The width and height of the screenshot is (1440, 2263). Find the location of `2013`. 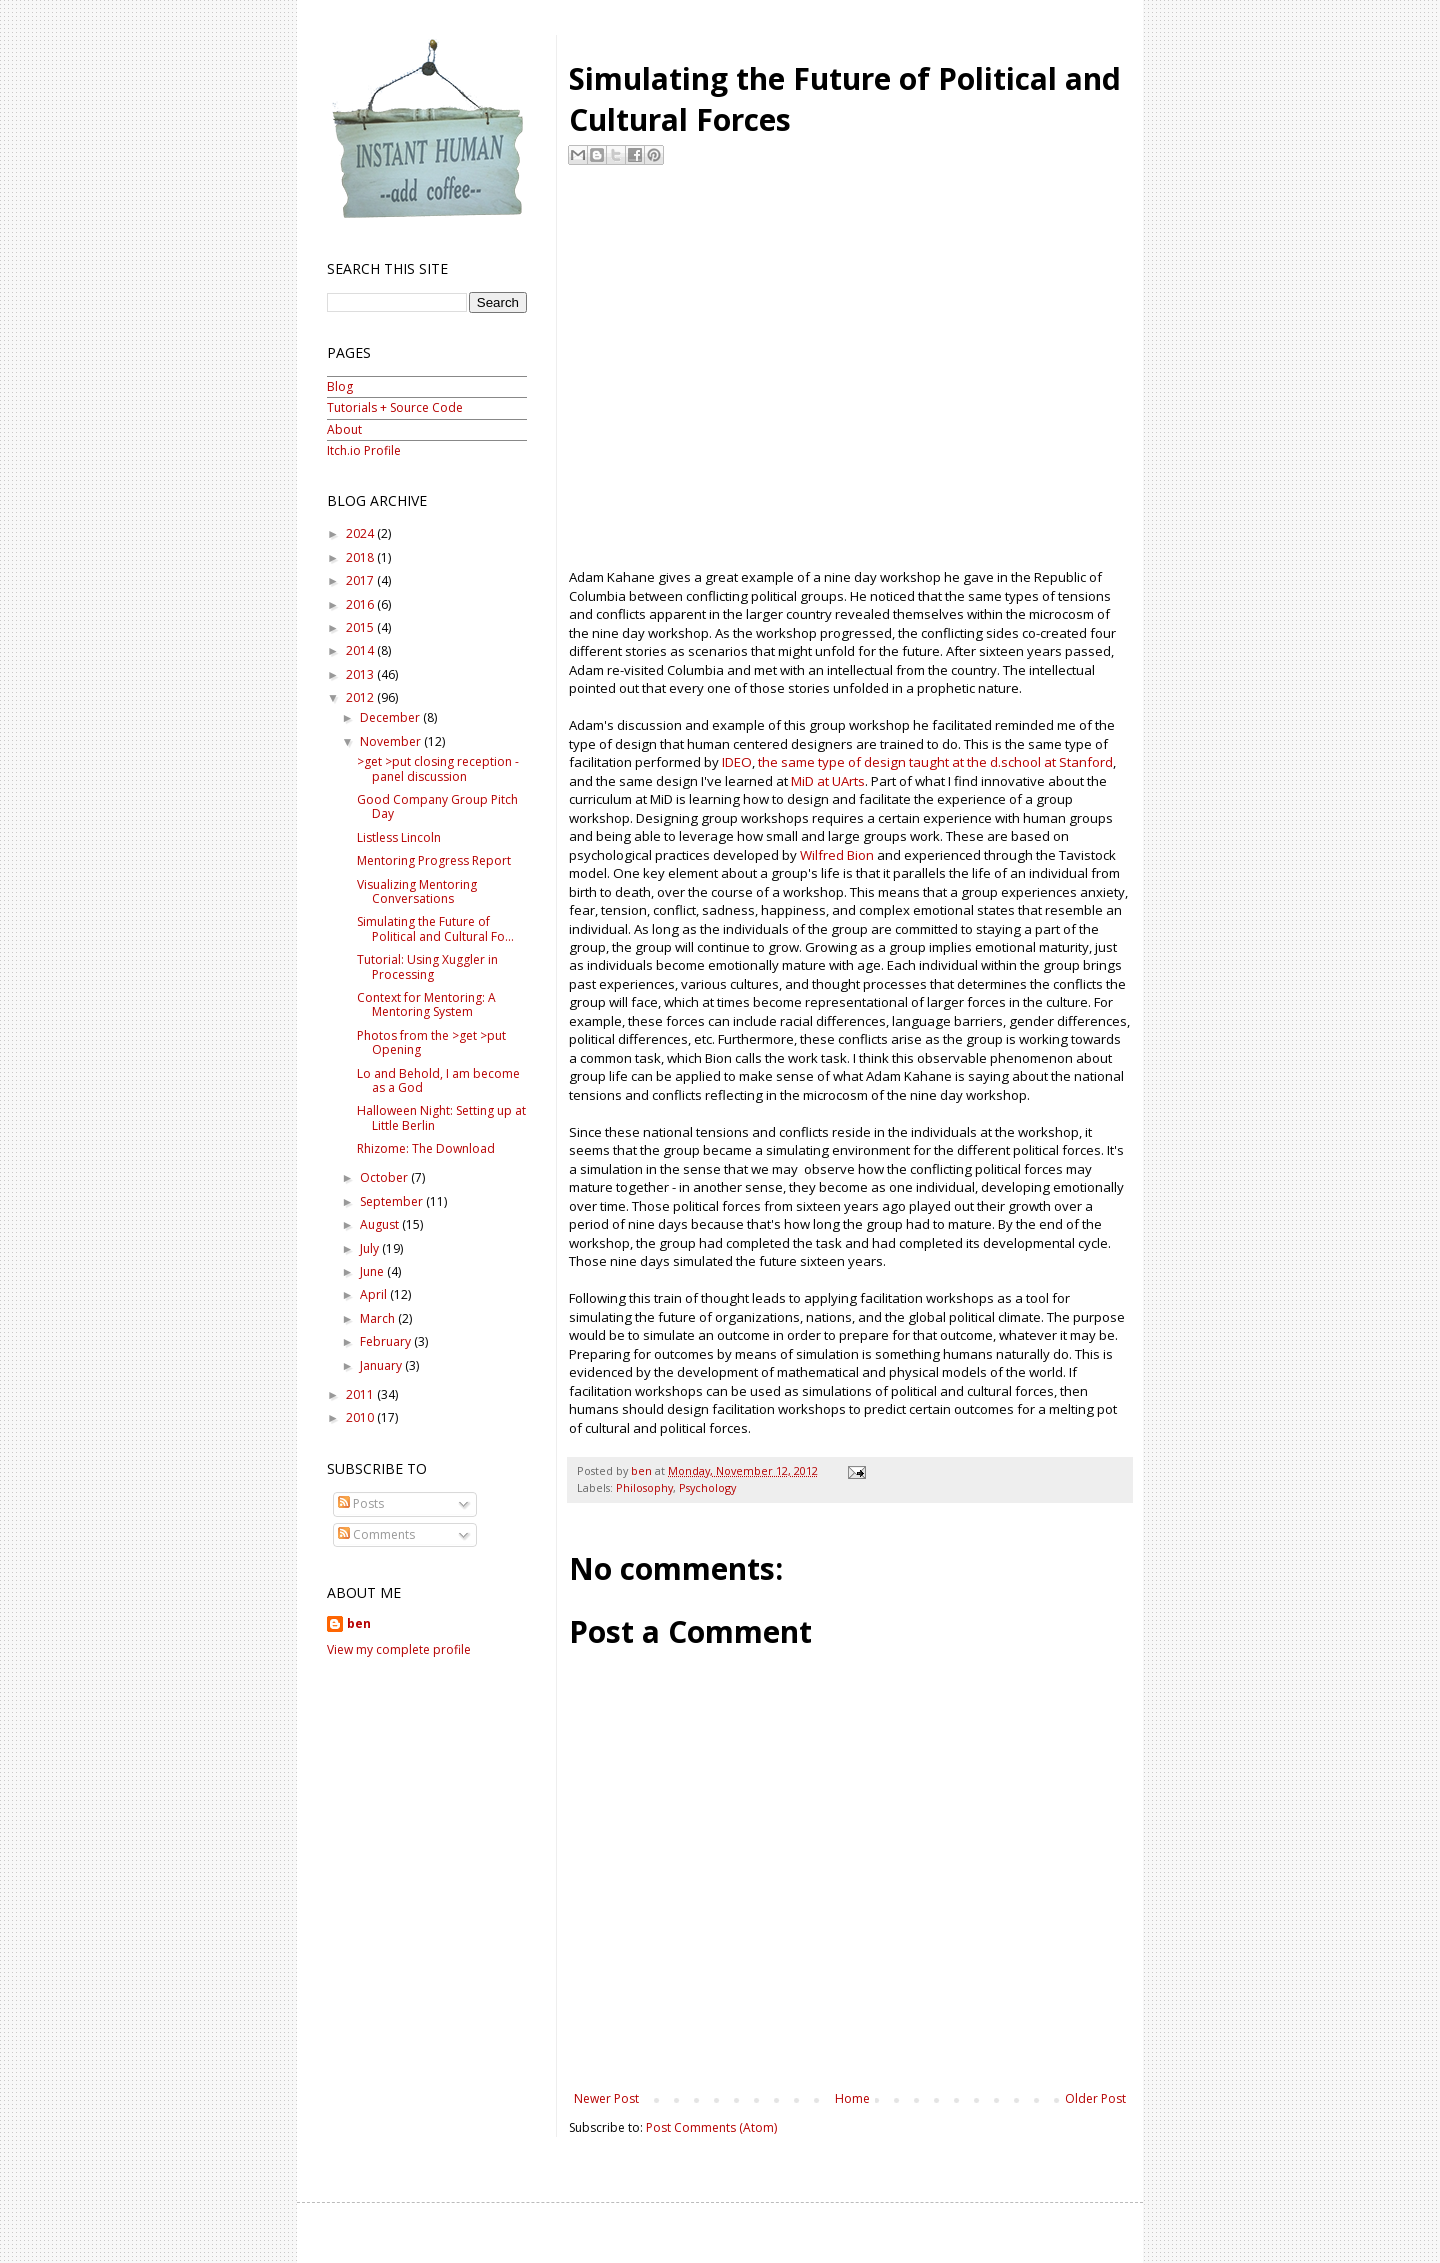

2013 is located at coordinates (361, 674).